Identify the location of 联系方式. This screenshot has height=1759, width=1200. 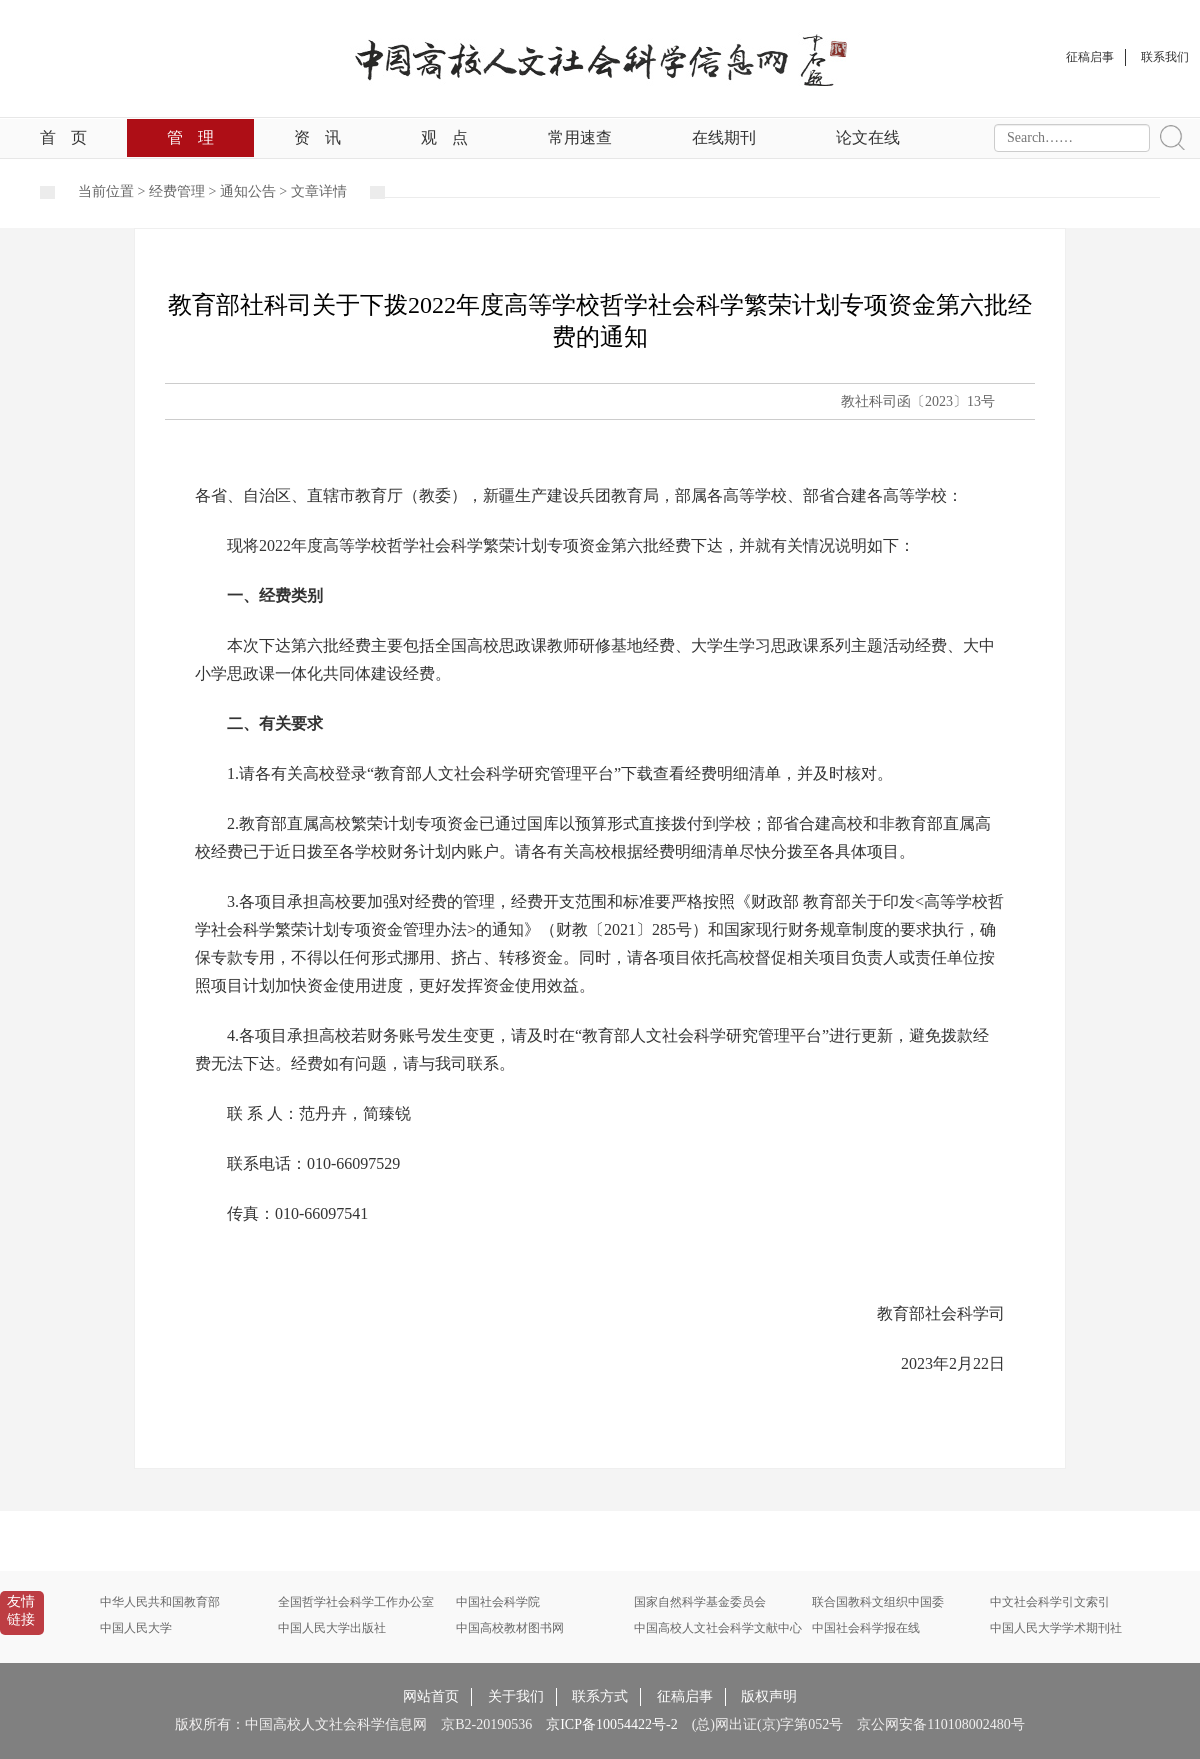
(600, 1696).